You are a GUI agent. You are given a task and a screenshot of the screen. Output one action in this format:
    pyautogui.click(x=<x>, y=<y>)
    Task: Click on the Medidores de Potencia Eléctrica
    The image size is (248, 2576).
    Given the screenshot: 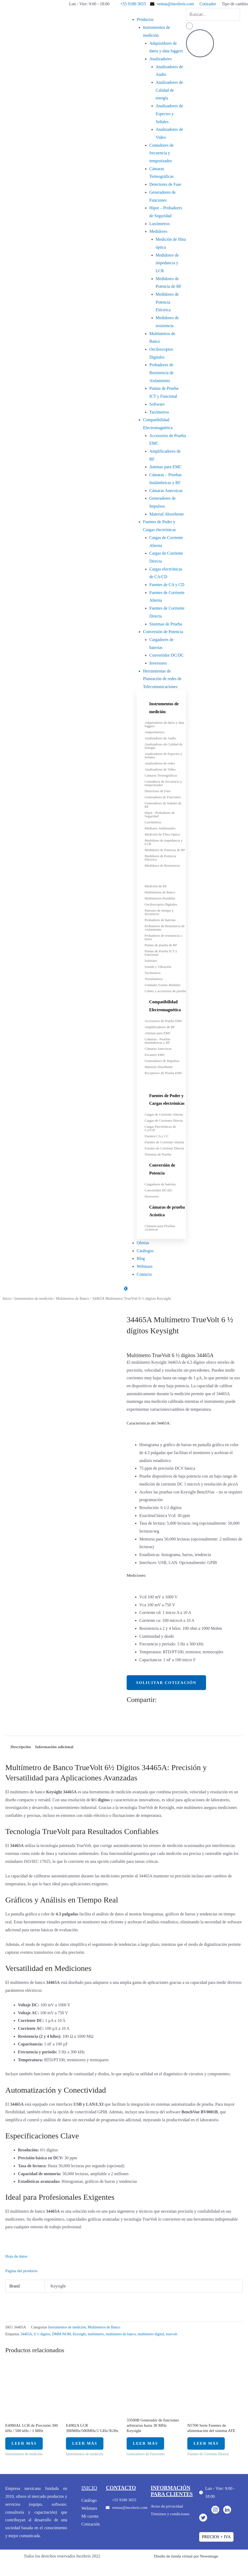 What is the action you would take?
    pyautogui.click(x=167, y=302)
    